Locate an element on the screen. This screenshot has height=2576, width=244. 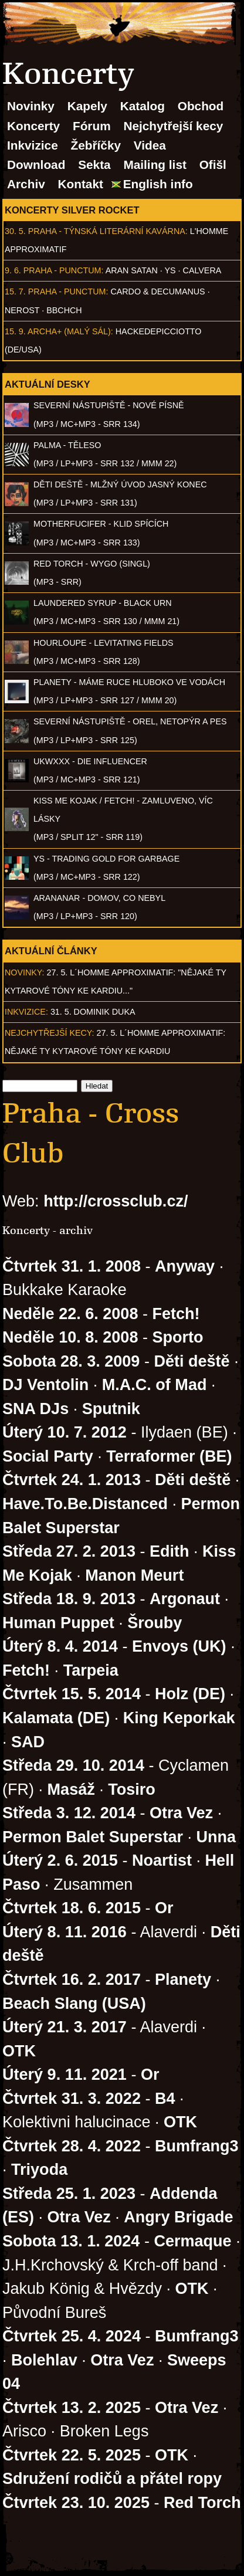
Beach Slang (USA) is located at coordinates (74, 2003).